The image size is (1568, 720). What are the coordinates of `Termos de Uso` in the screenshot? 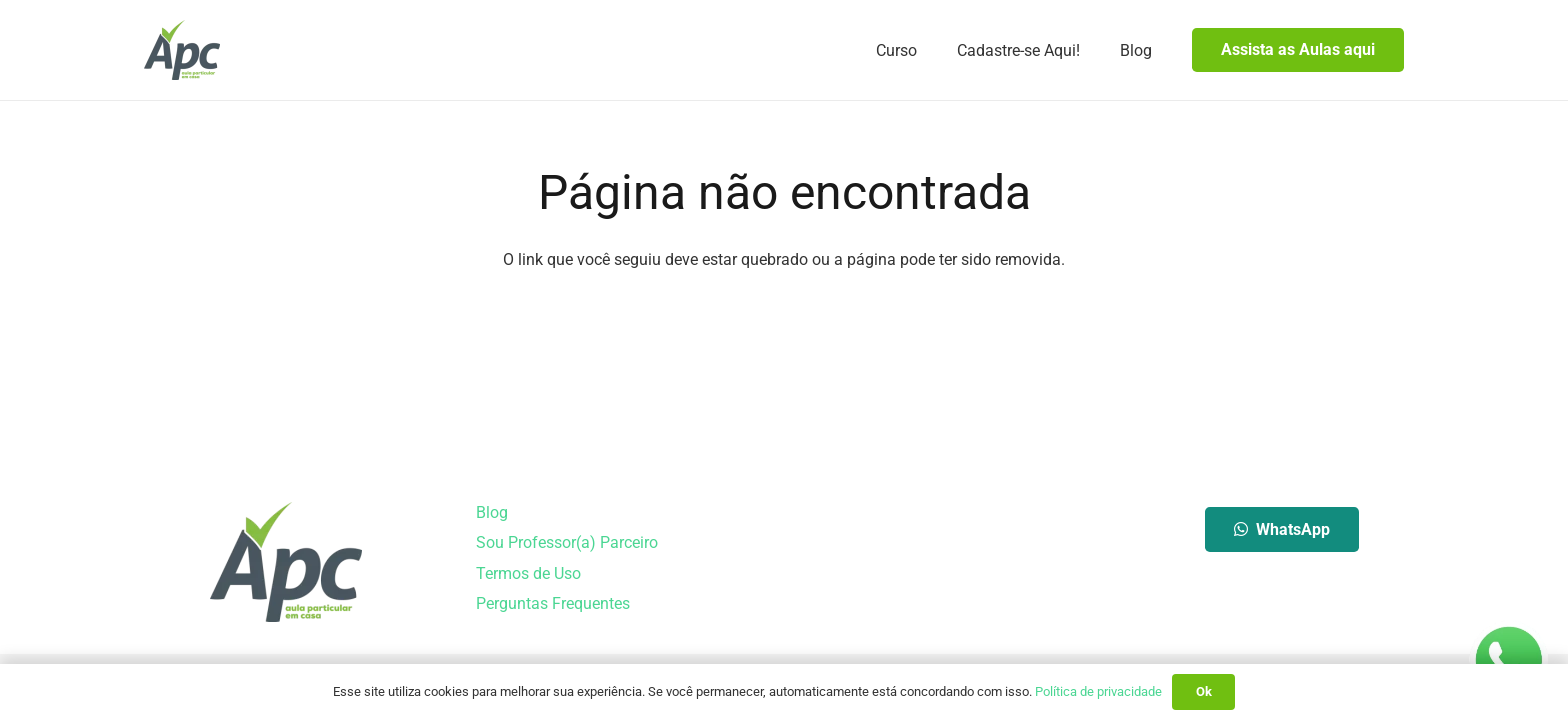 It's located at (528, 573).